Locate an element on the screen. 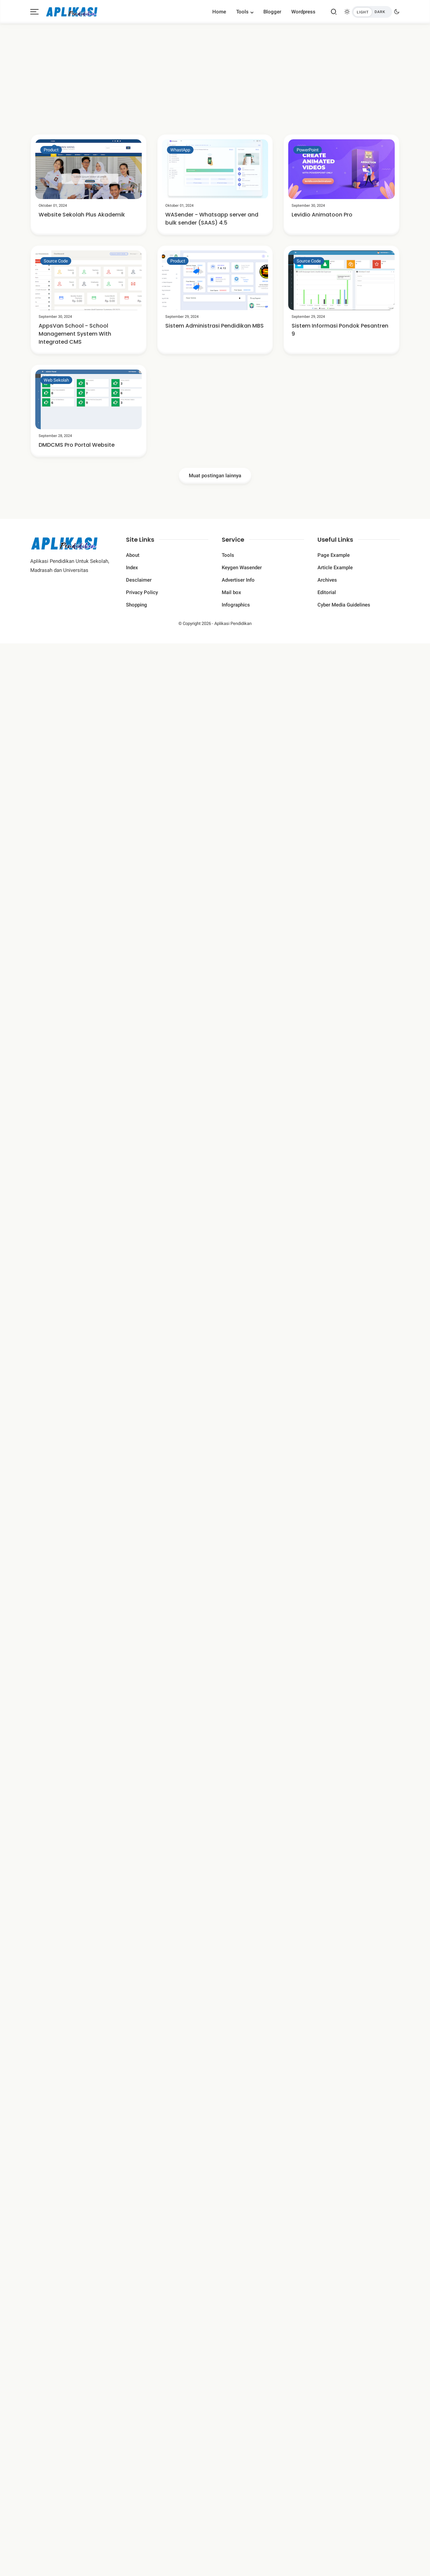 This screenshot has height=2576, width=430. Article Example is located at coordinates (335, 568).